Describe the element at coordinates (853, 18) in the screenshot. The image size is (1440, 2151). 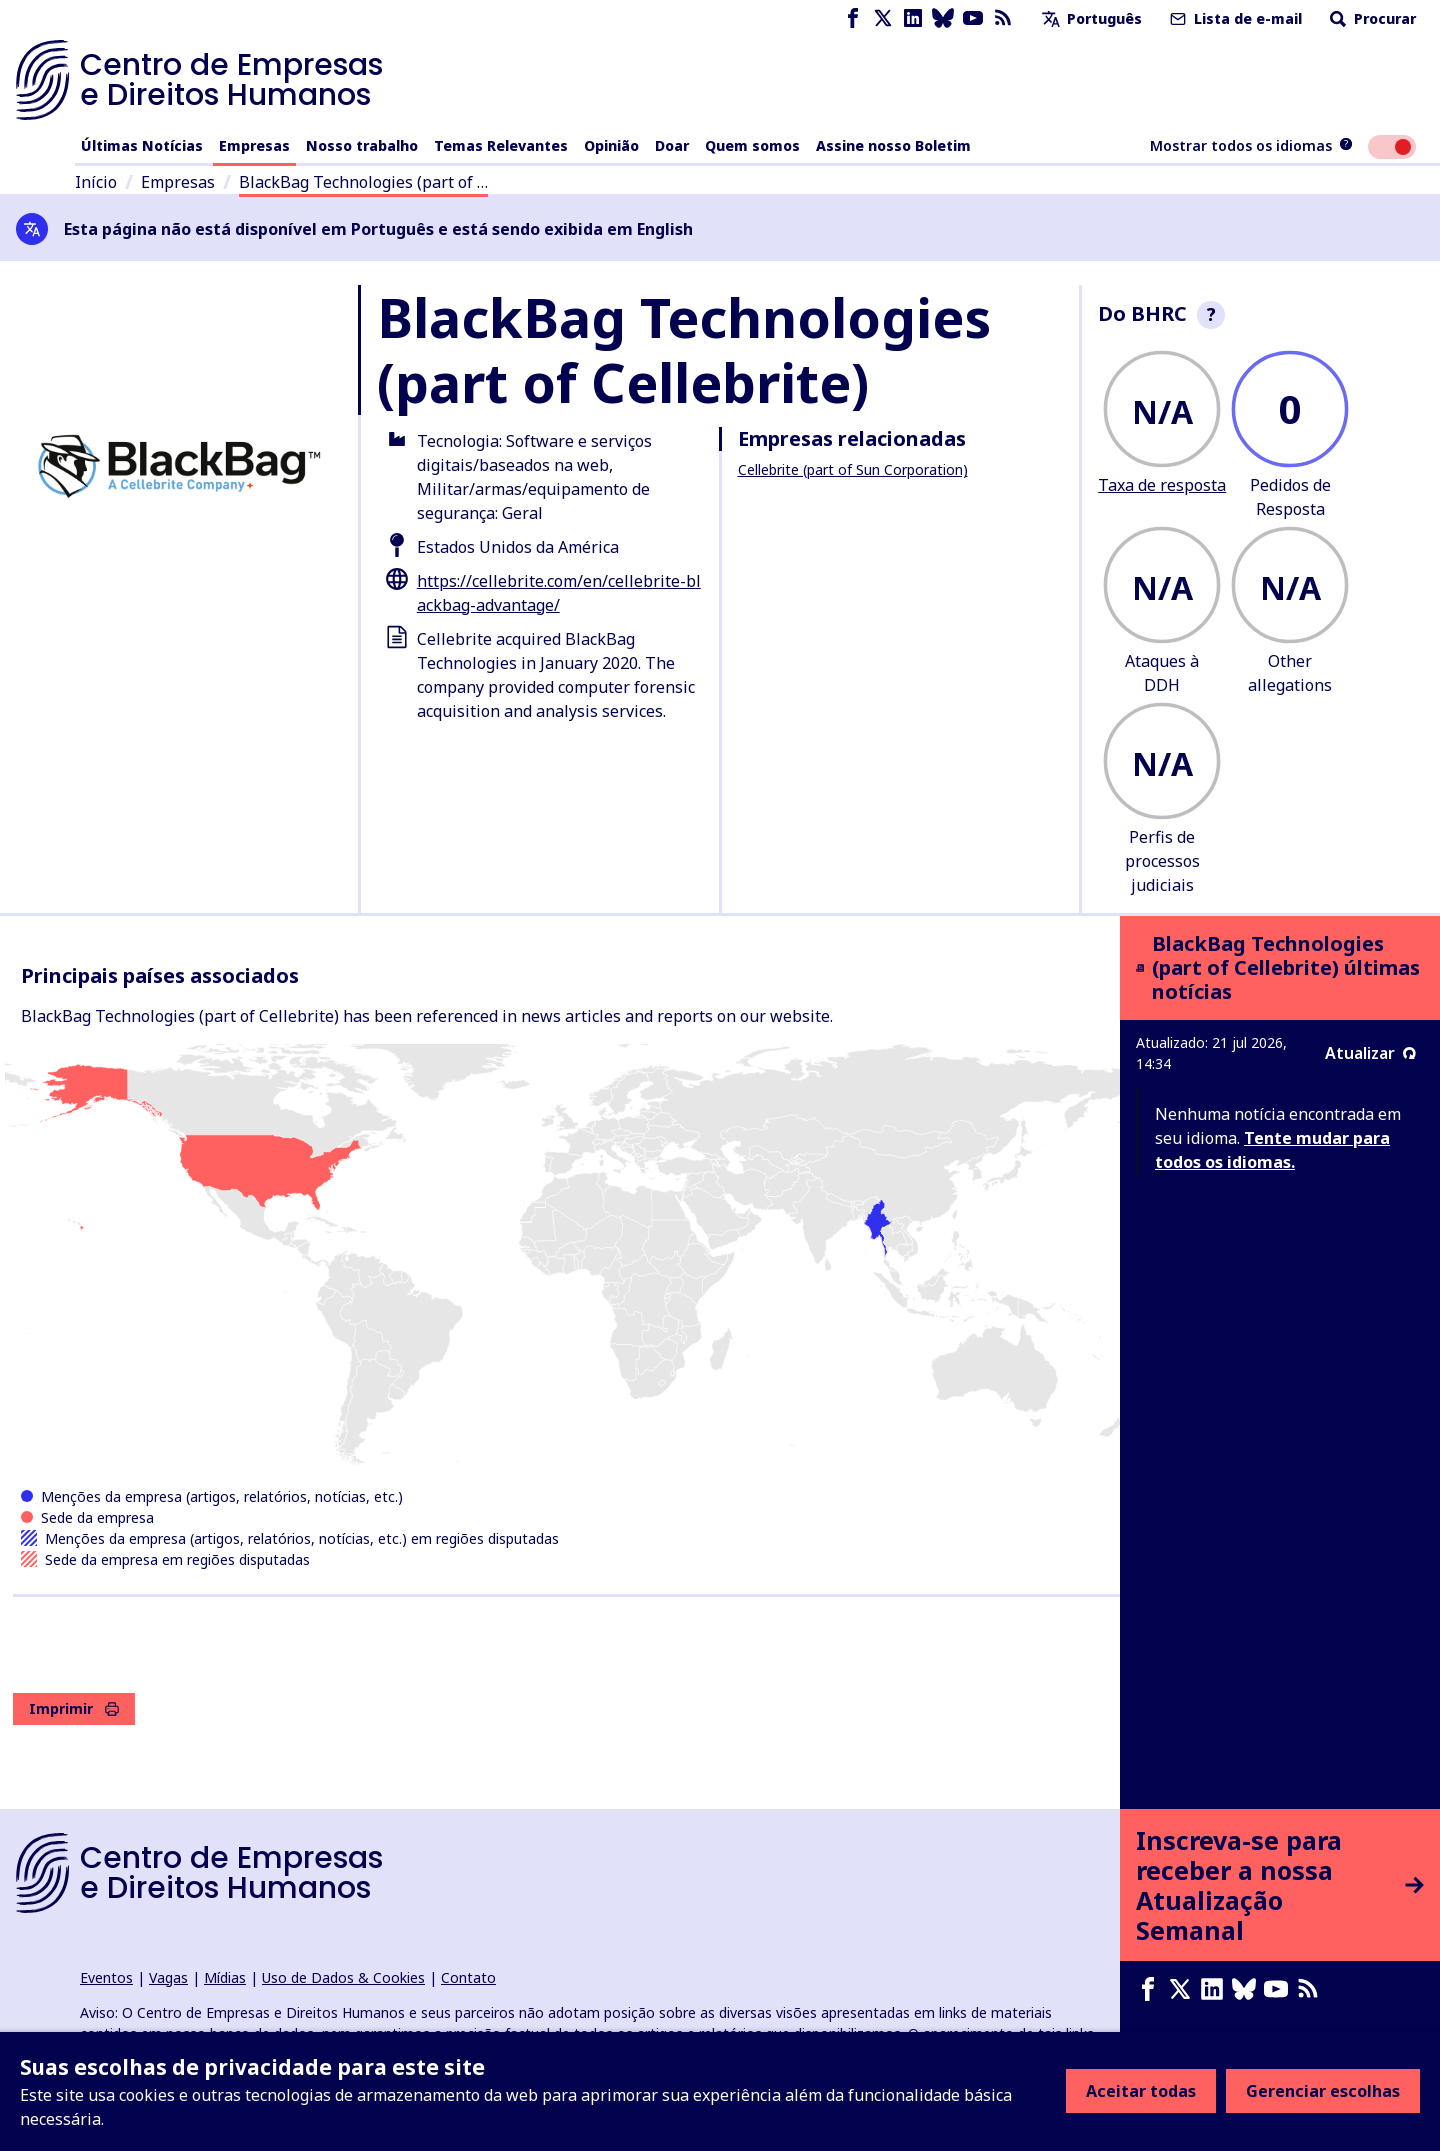
I see `[Facebook page]` at that location.